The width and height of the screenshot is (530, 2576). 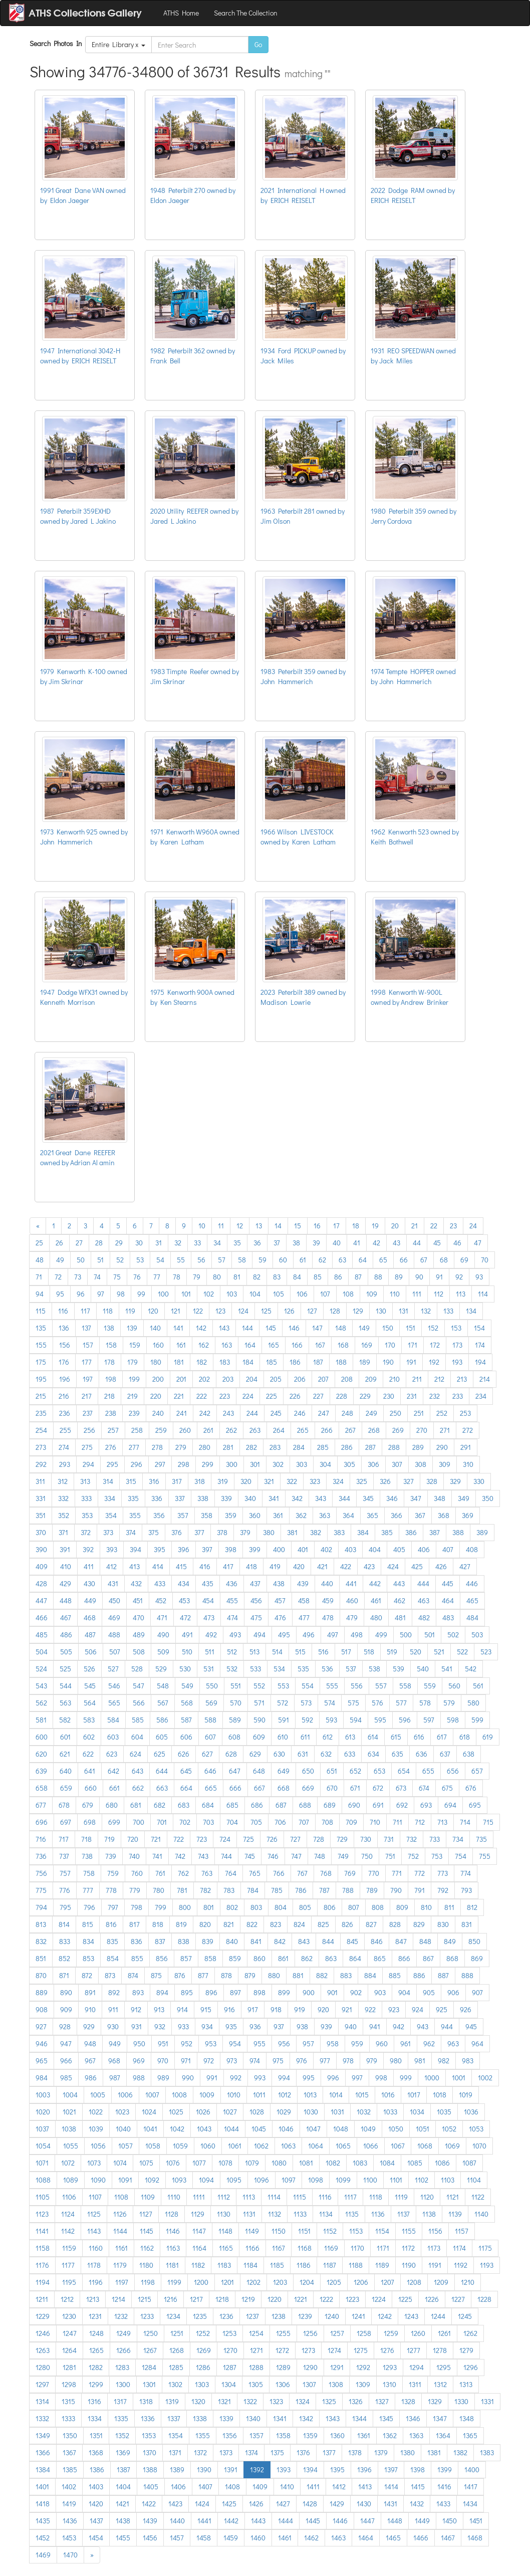 I want to click on 292, so click(x=41, y=1464).